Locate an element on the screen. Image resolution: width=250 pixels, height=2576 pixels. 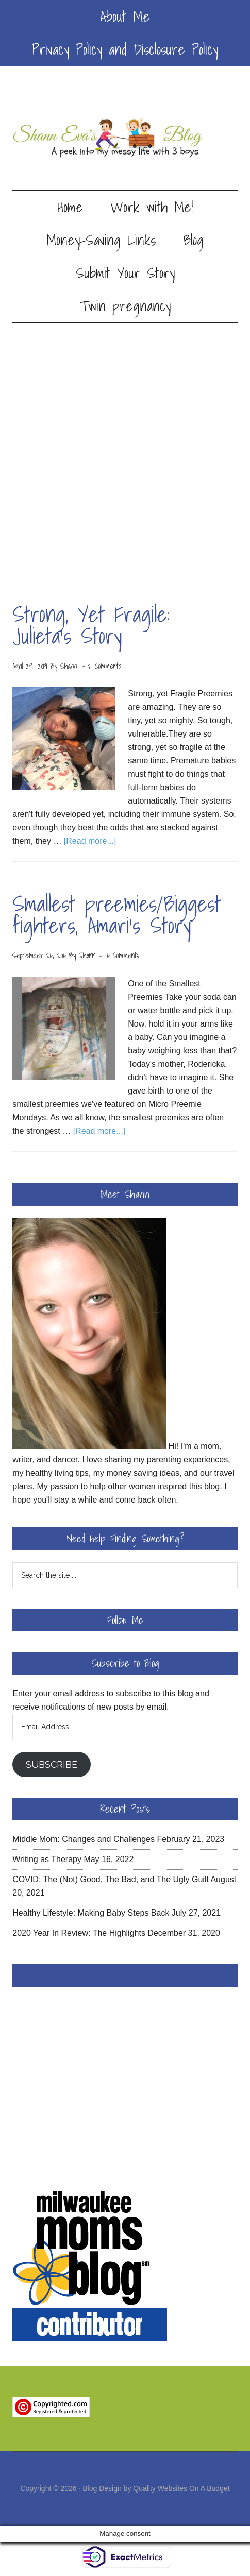
[Read more...] is located at coordinates (90, 841).